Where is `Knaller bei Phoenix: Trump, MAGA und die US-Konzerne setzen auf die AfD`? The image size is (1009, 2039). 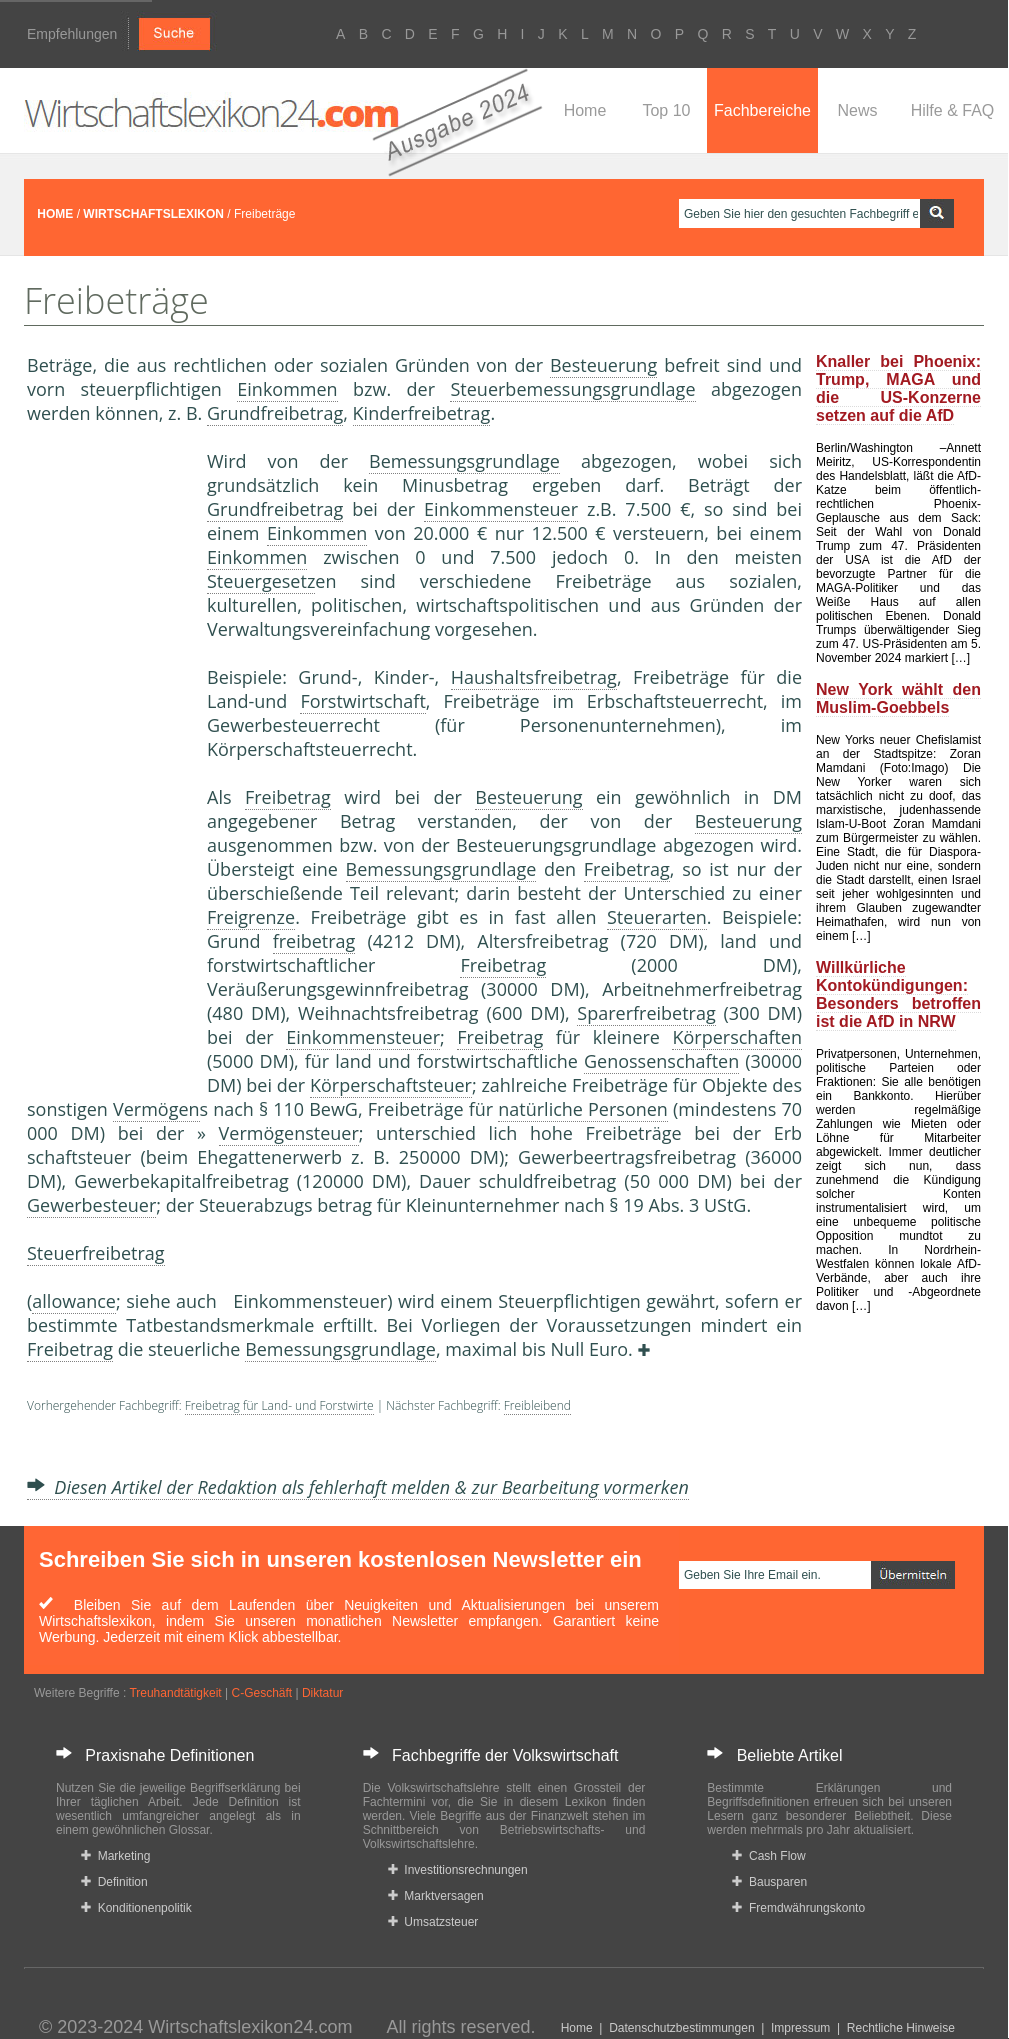 Knaller bei Phoenix: Trump, MAGA und die US-Konzerne setzen auf die AfD is located at coordinates (898, 388).